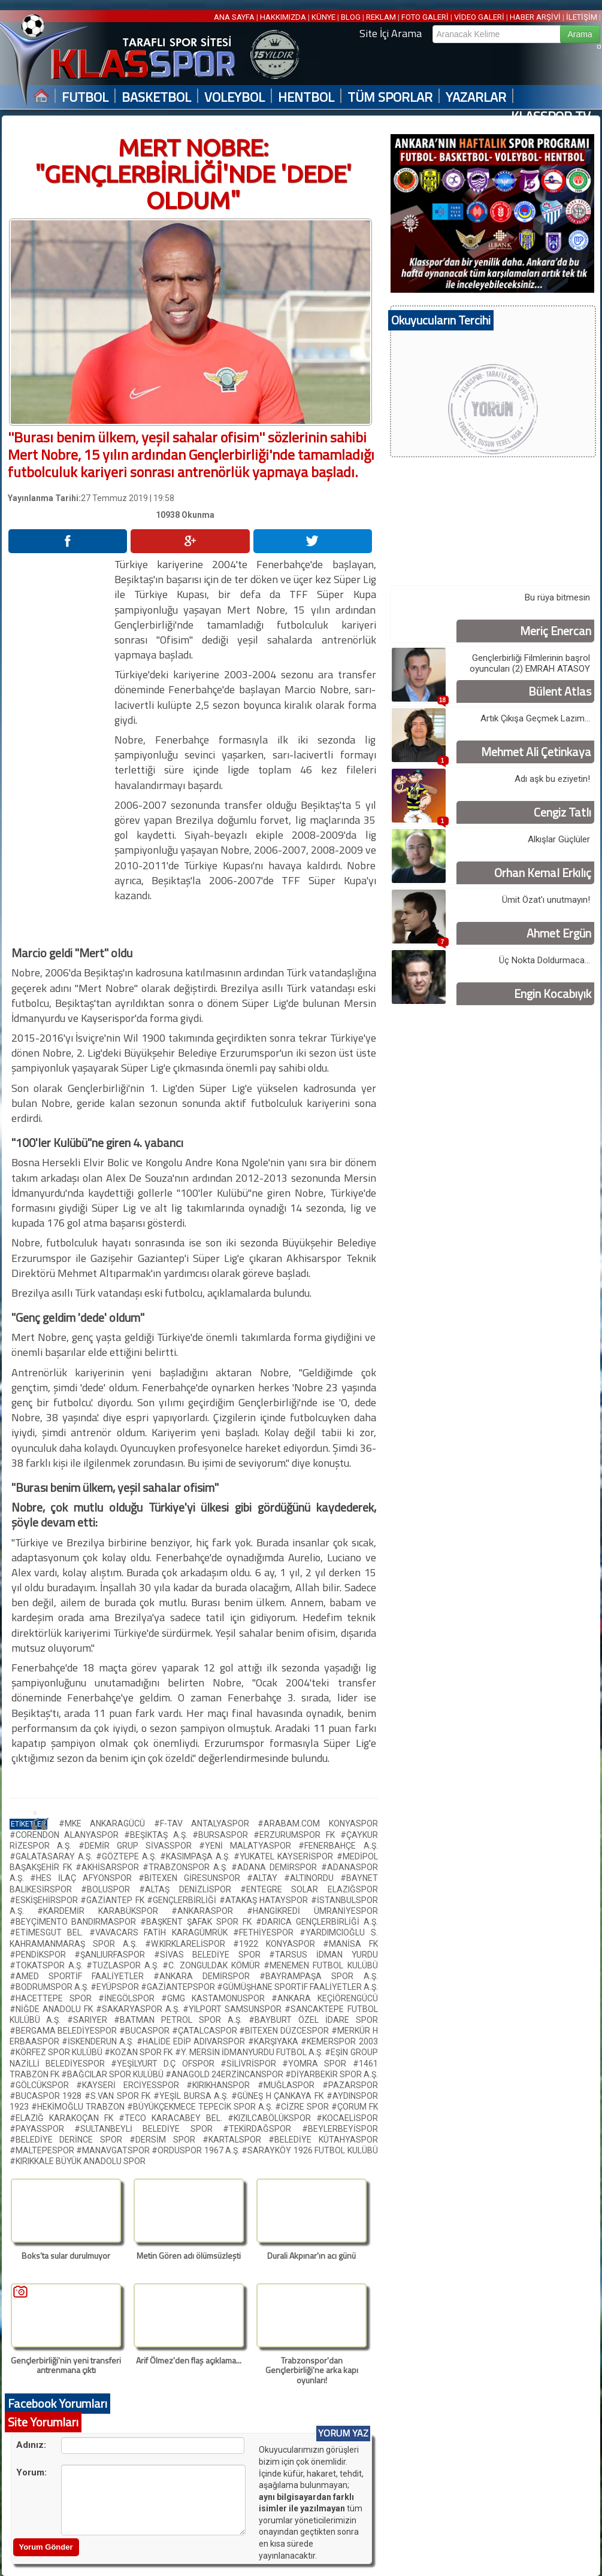 The image size is (602, 2576). What do you see at coordinates (309, 2150) in the screenshot?
I see `#SARAYKÖY 1926 FUTBOL KULÜBÜ` at bounding box center [309, 2150].